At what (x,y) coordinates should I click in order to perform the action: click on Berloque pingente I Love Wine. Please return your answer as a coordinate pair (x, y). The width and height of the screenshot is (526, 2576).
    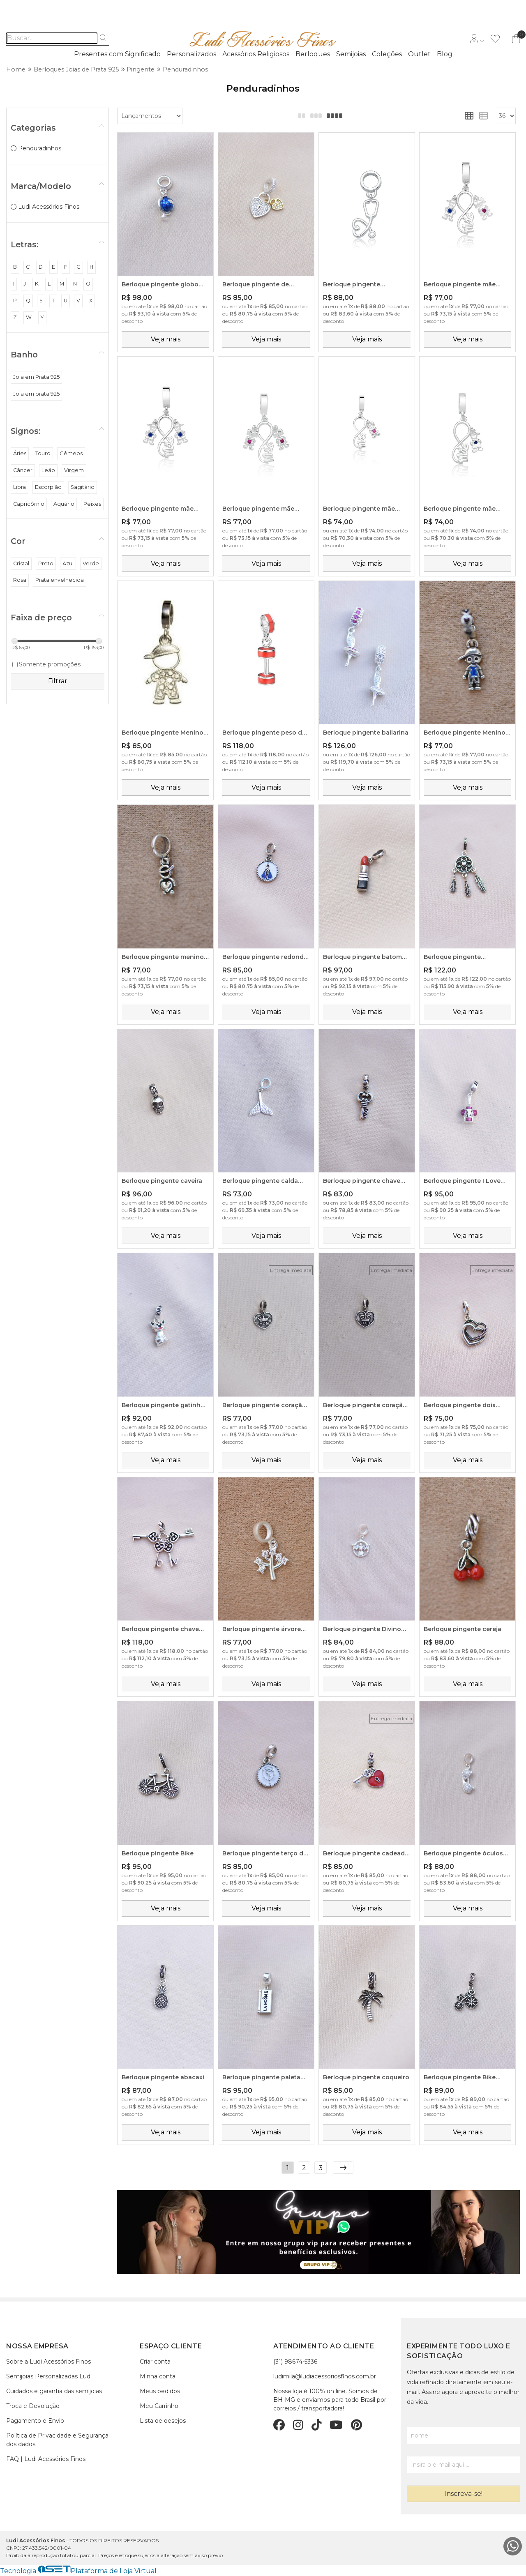
    Looking at the image, I should click on (462, 1181).